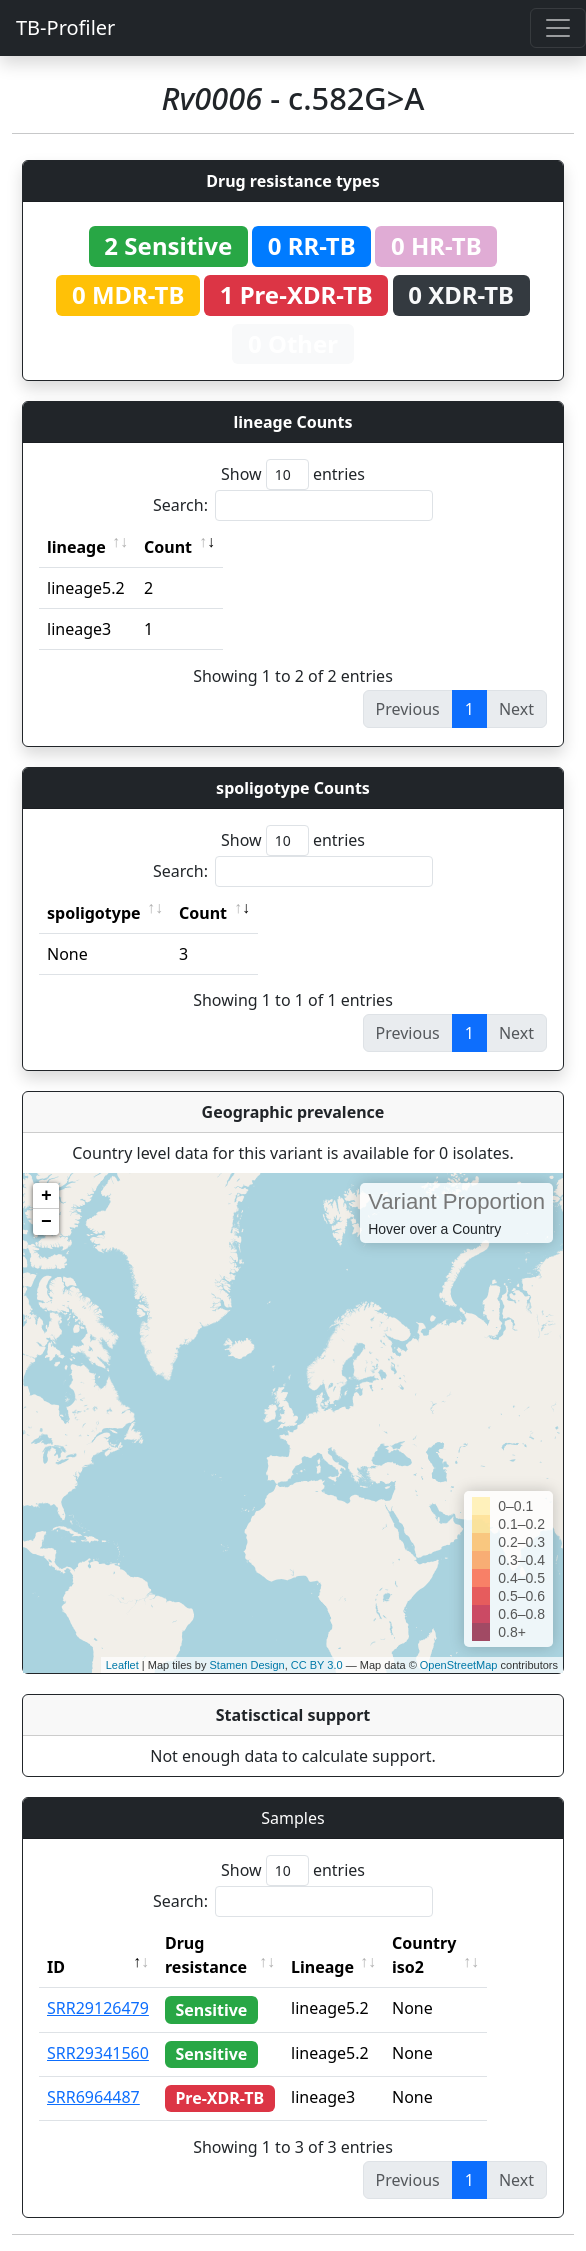 This screenshot has height=2251, width=586. Describe the element at coordinates (76, 547) in the screenshot. I see `lineage [lineage: activate to sort column ascending]` at that location.